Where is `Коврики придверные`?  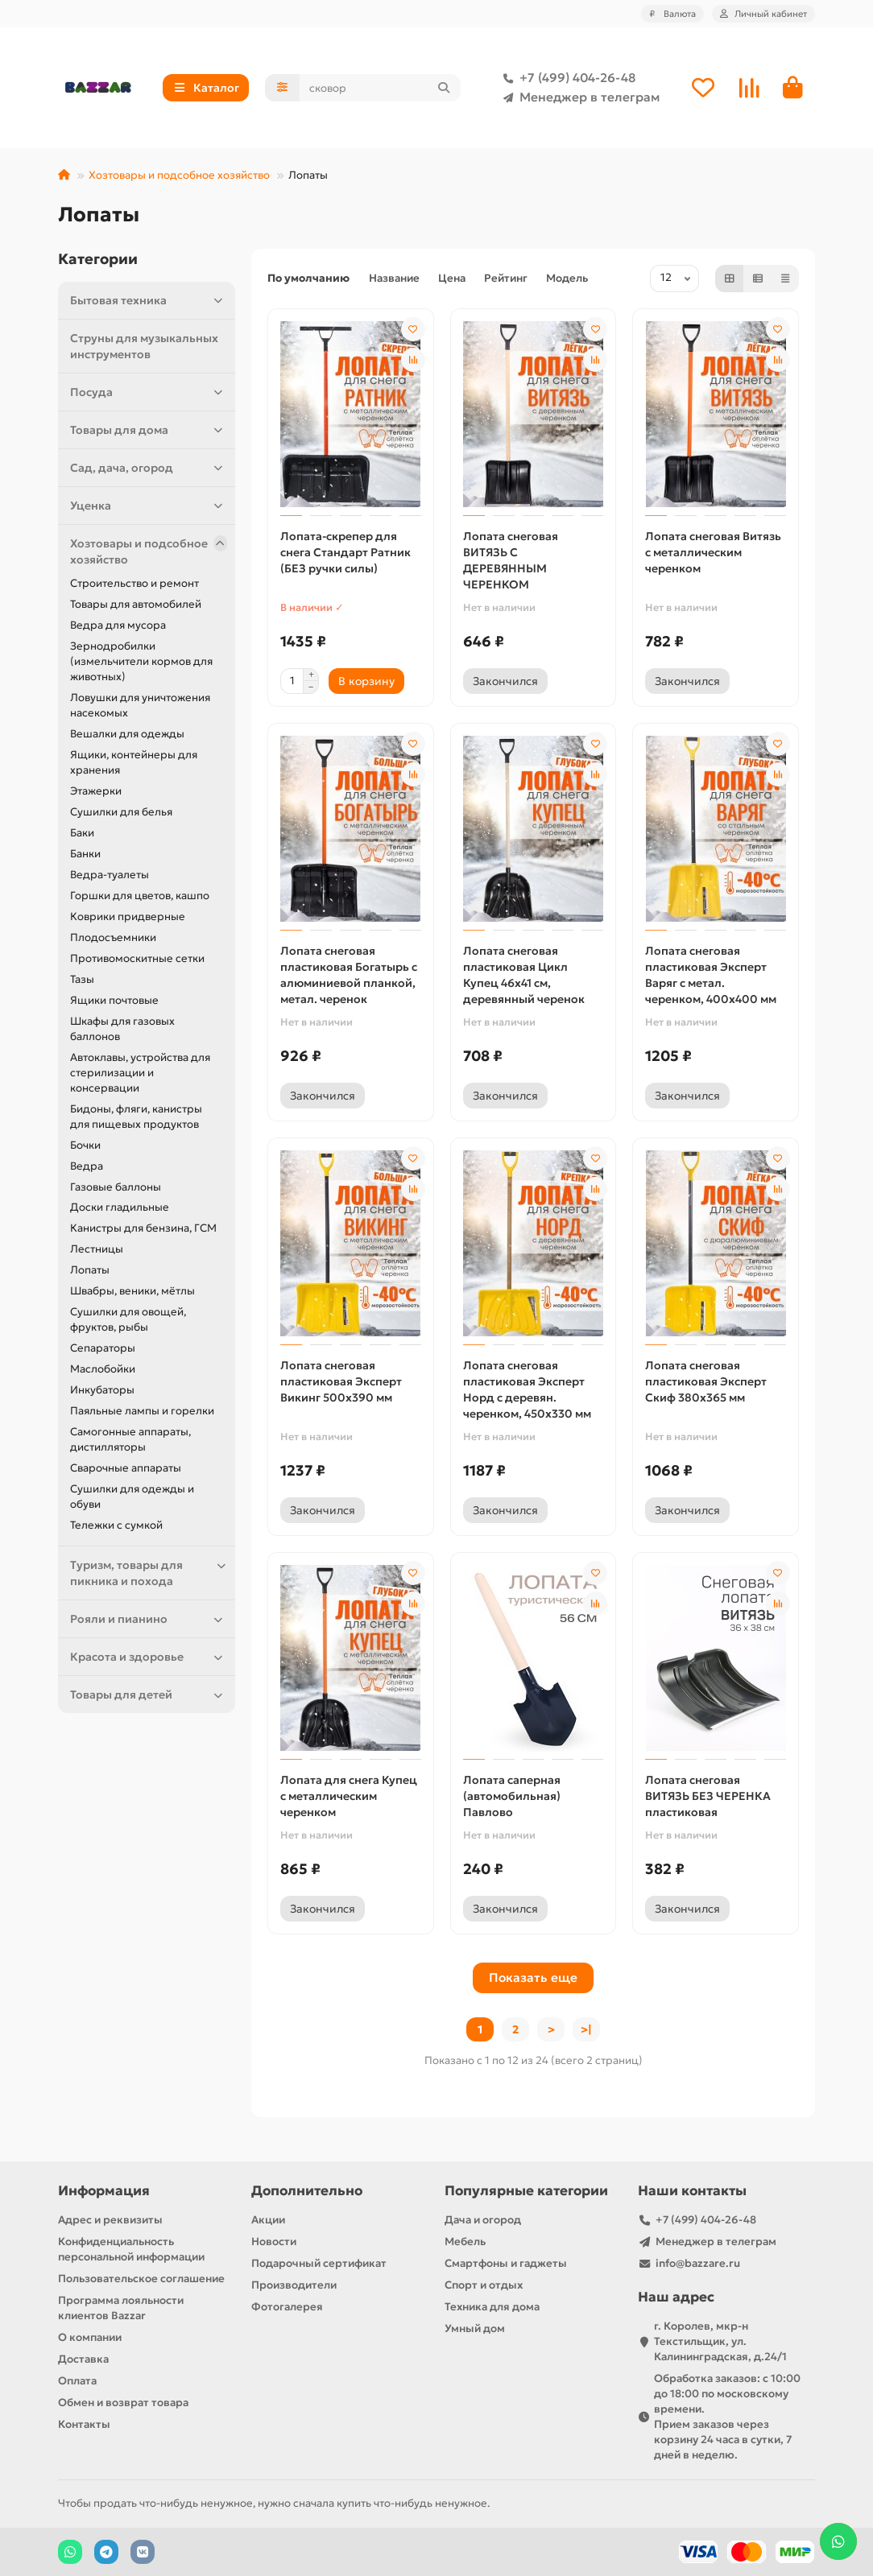
Коврики придверные is located at coordinates (127, 916).